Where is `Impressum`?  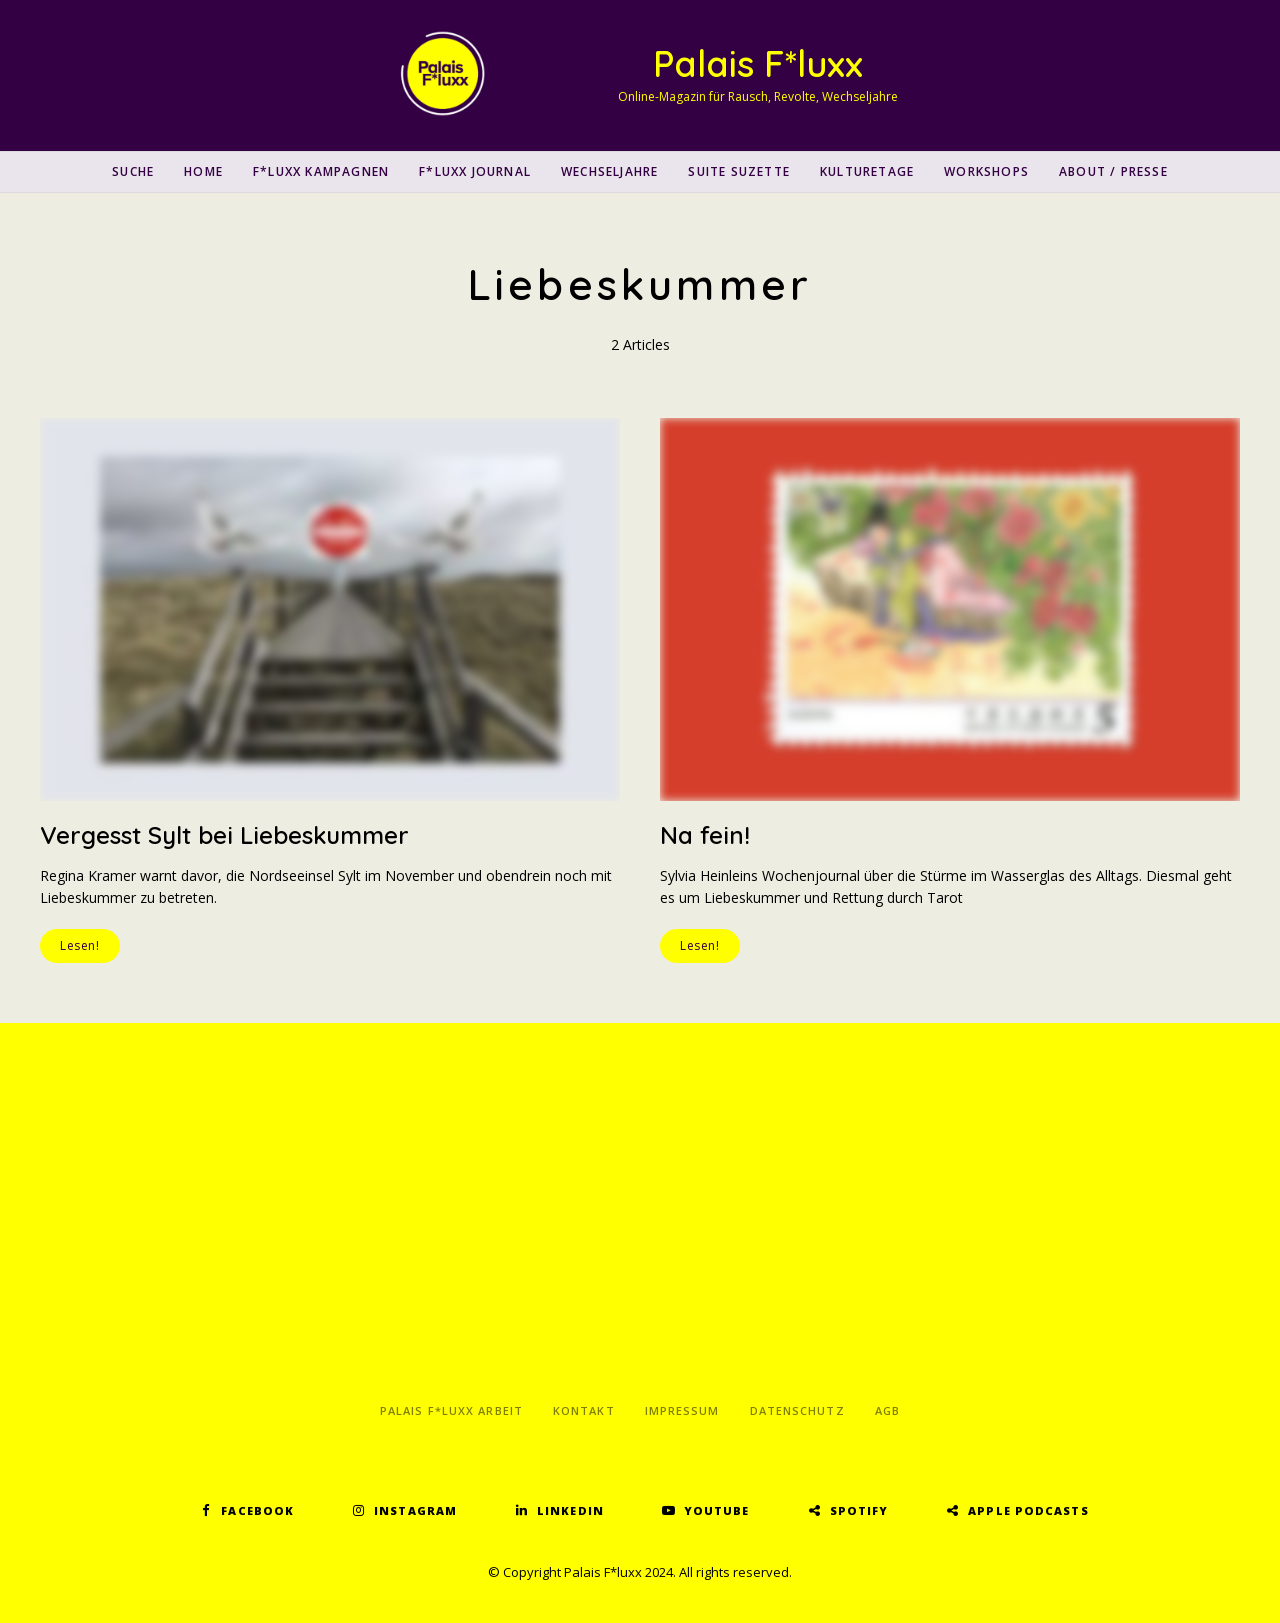 Impressum is located at coordinates (682, 1410).